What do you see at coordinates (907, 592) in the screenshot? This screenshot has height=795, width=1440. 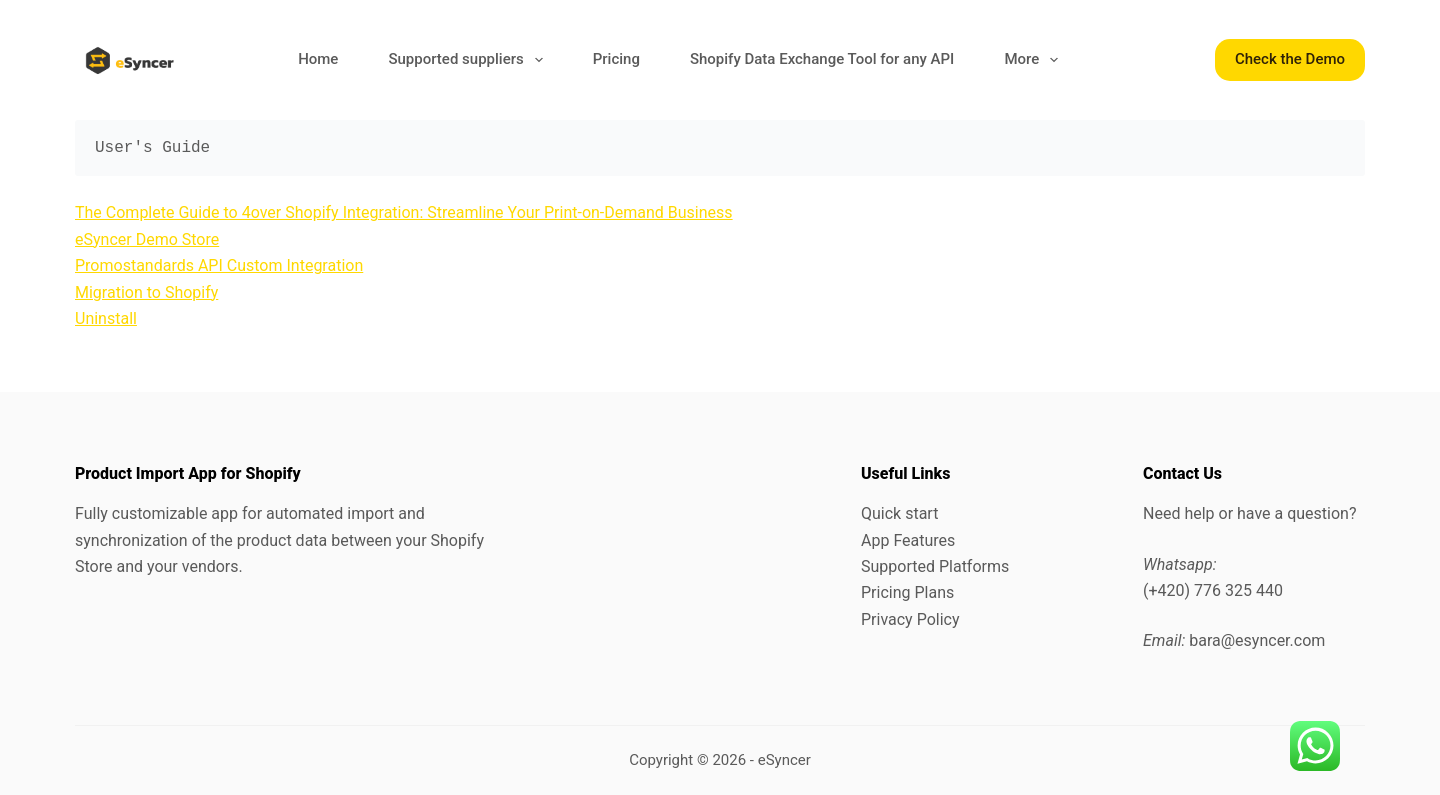 I see `Pricing Plans` at bounding box center [907, 592].